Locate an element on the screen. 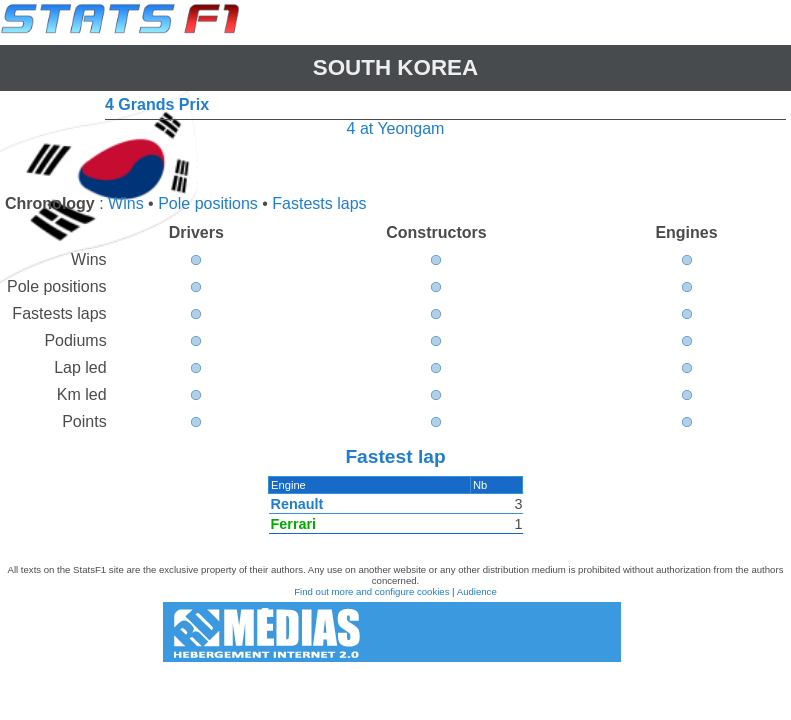 Image resolution: width=791 pixels, height=720 pixels. Audience is located at coordinates (477, 591).